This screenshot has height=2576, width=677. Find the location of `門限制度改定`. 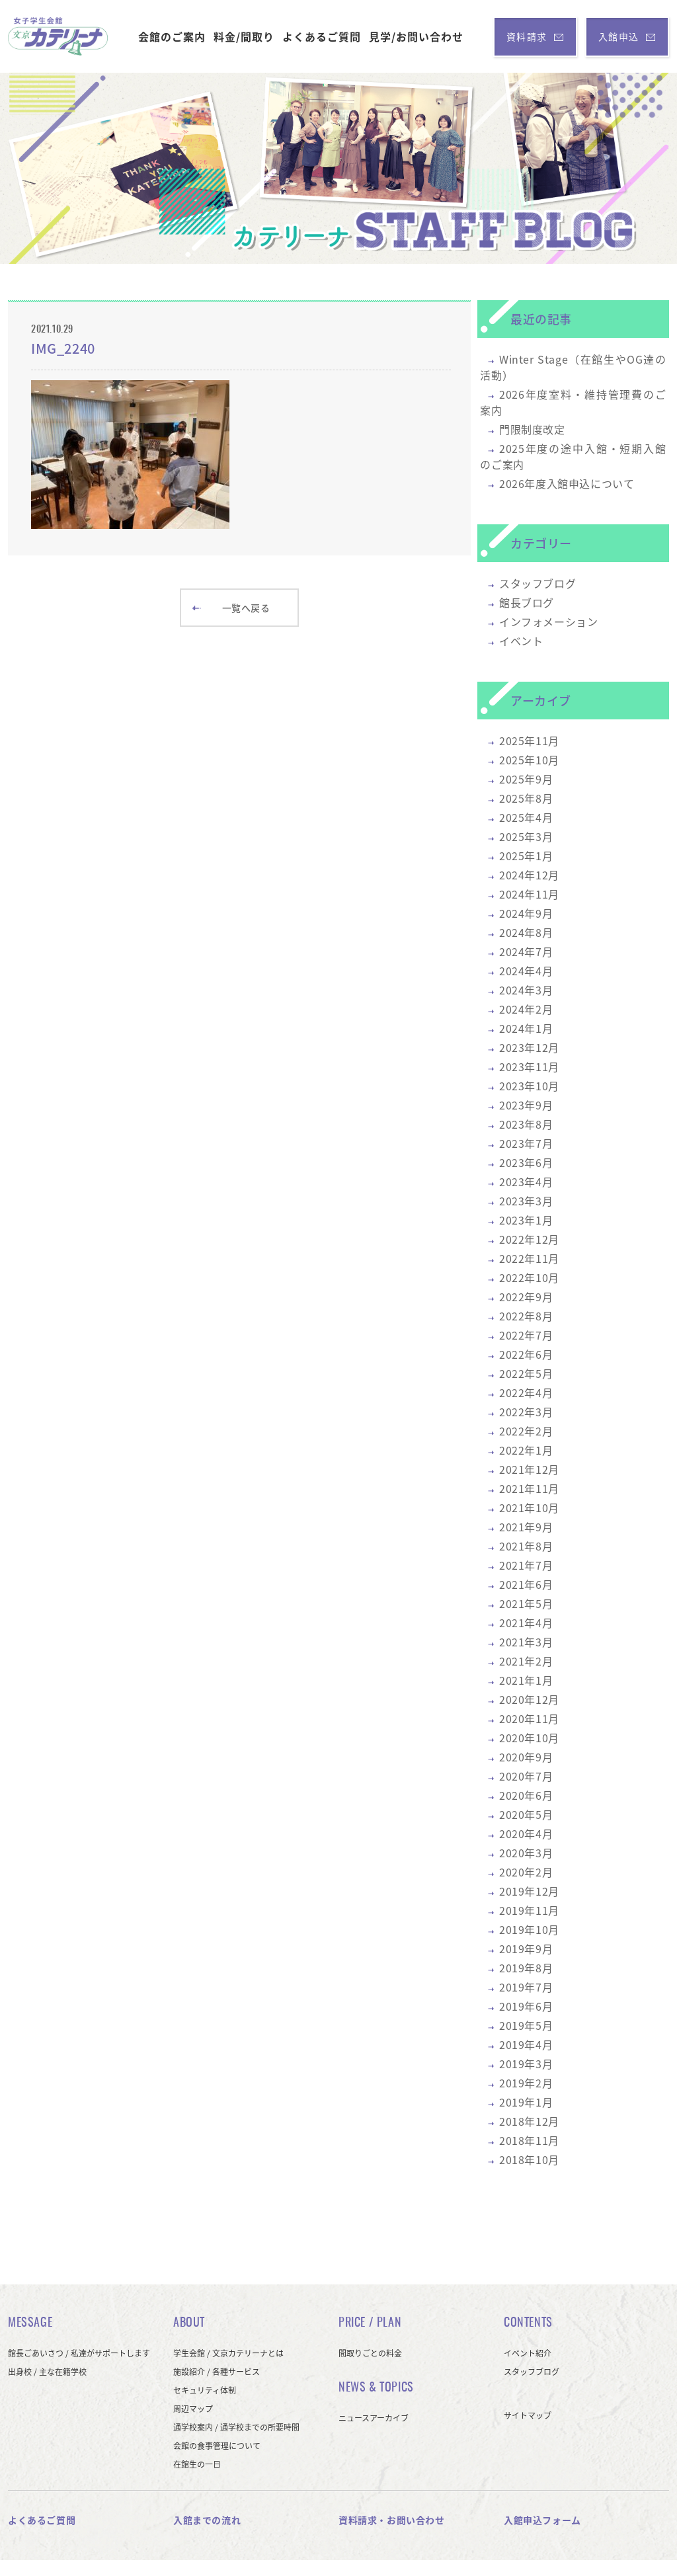

門限制度改定 is located at coordinates (532, 429).